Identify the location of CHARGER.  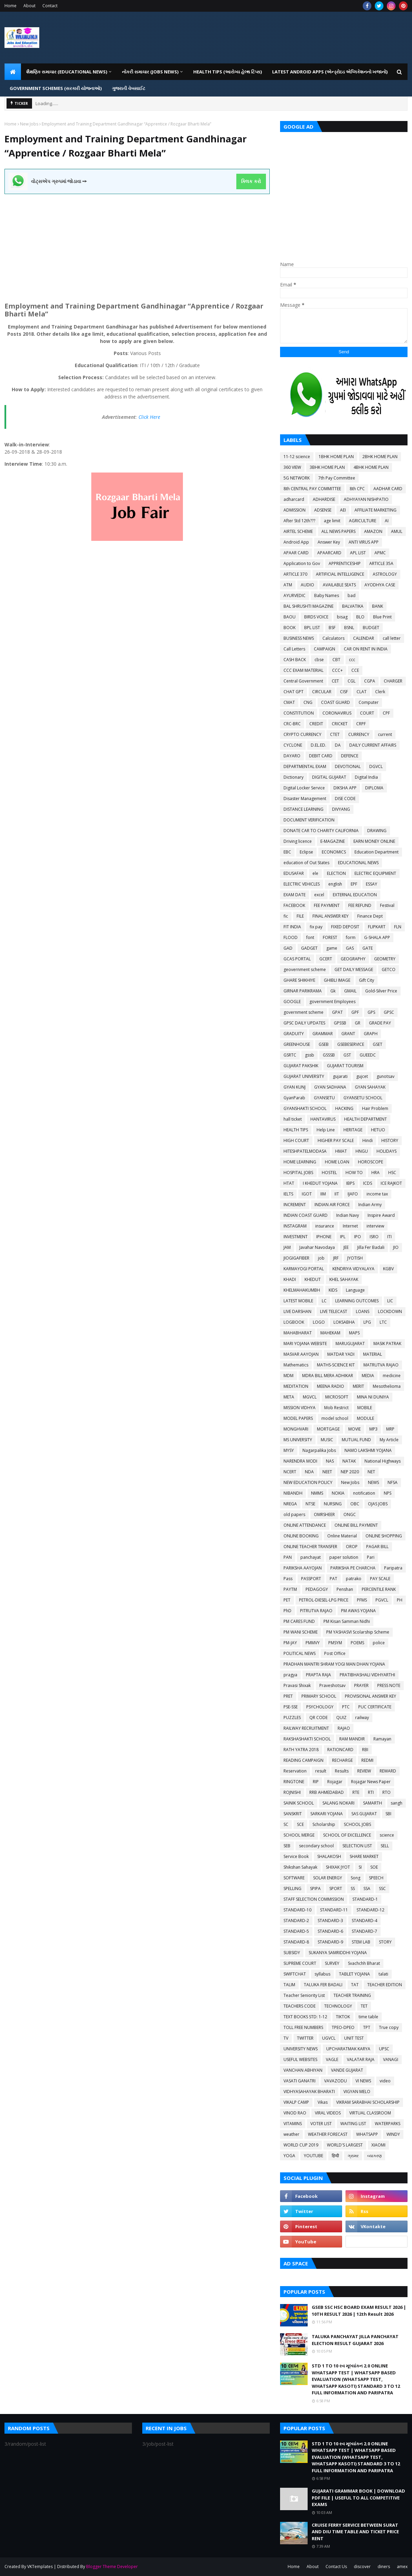
(393, 681).